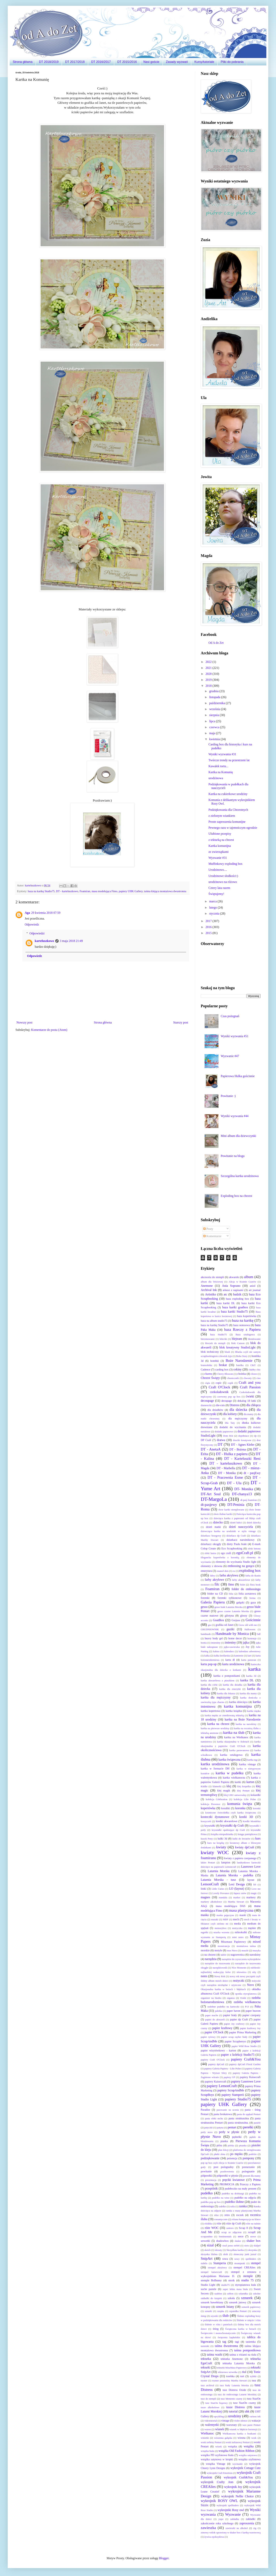 The width and height of the screenshot is (276, 2576). Describe the element at coordinates (238, 2054) in the screenshot. I see `papier z kolekcji Studio75` at that location.